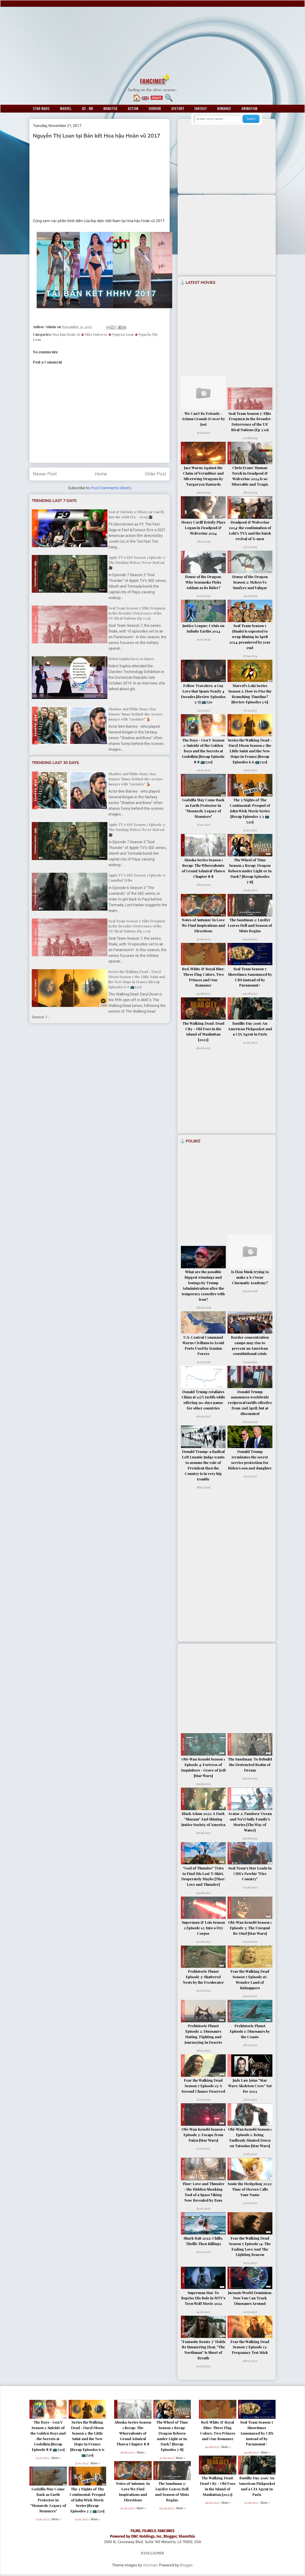  What do you see at coordinates (250, 2298) in the screenshot?
I see `Jurassic World Dominion: Now You Can Track Dinosaurs Around` at bounding box center [250, 2298].